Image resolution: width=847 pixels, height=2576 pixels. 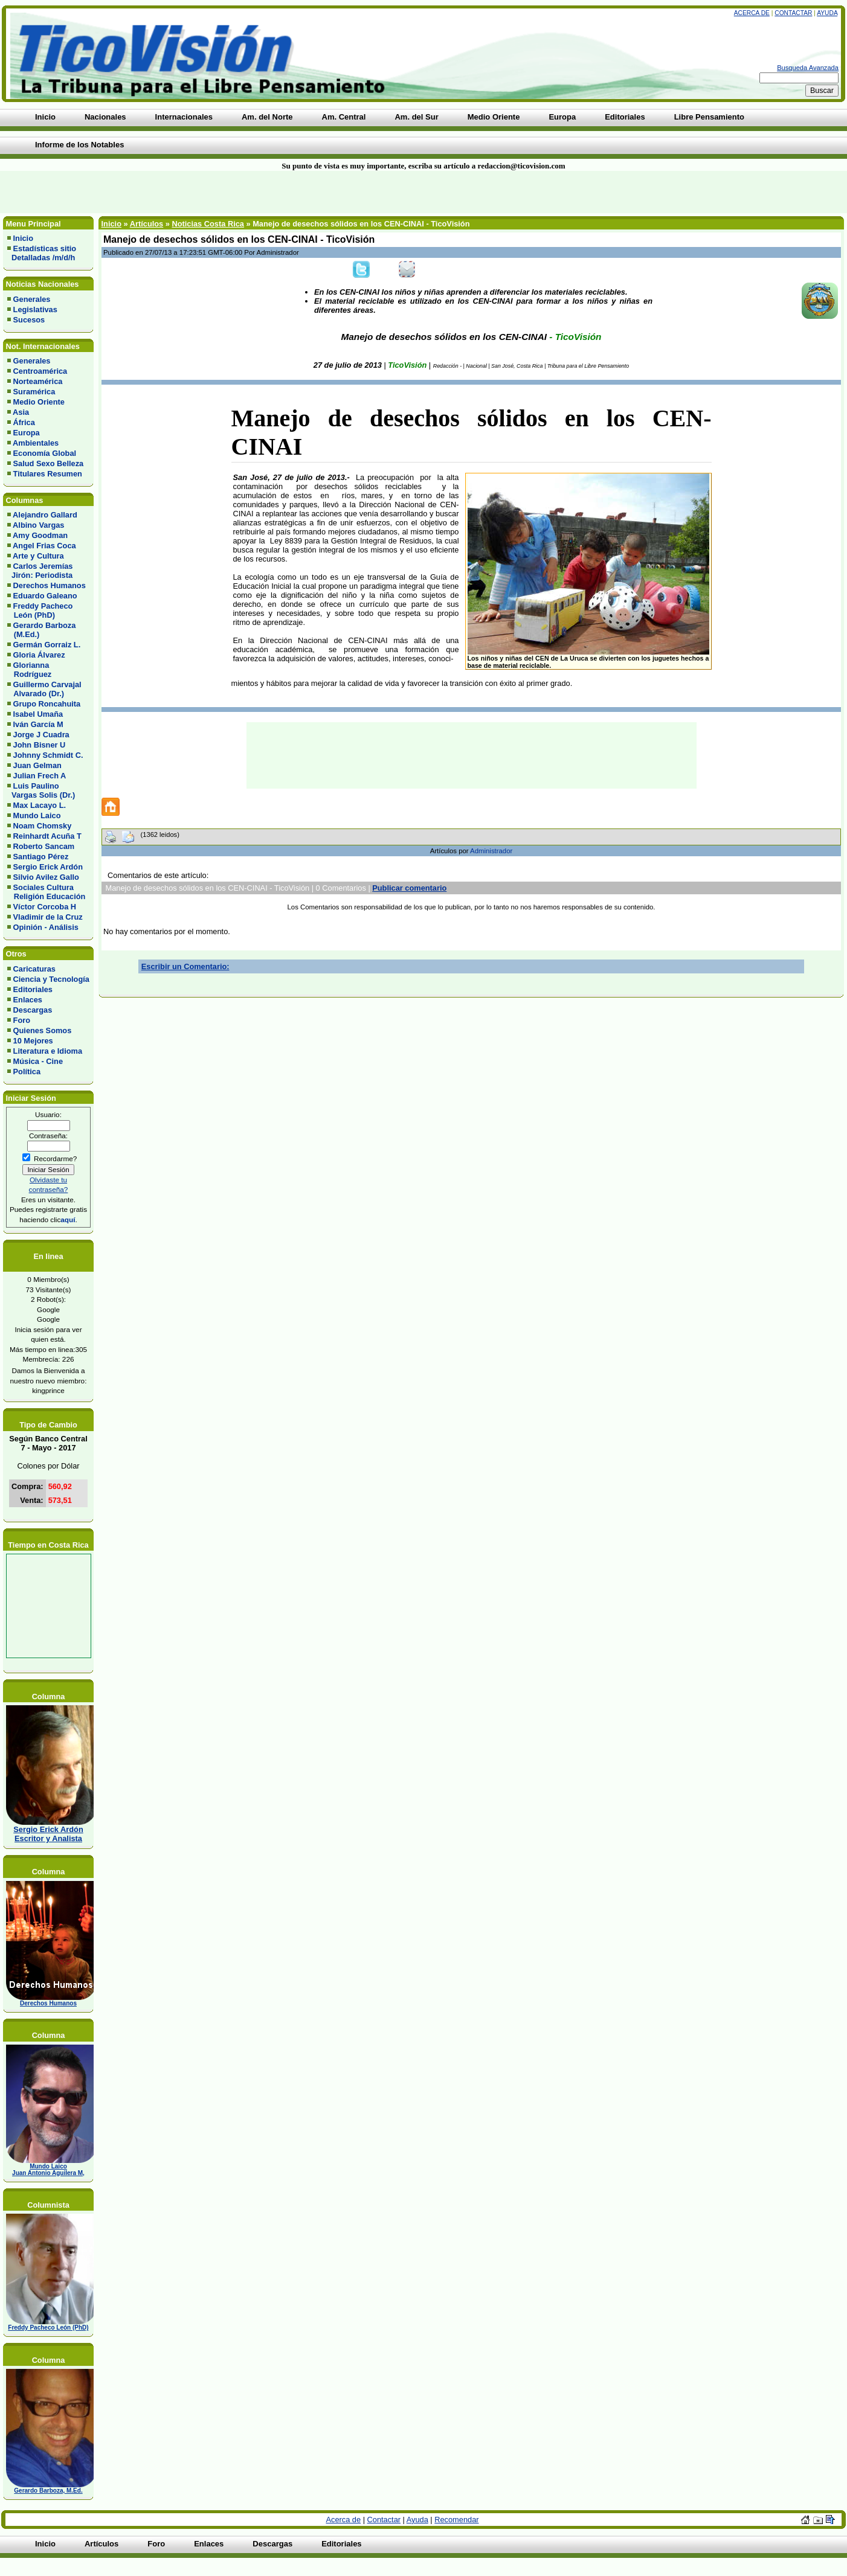 What do you see at coordinates (34, 968) in the screenshot?
I see `Caricaturas` at bounding box center [34, 968].